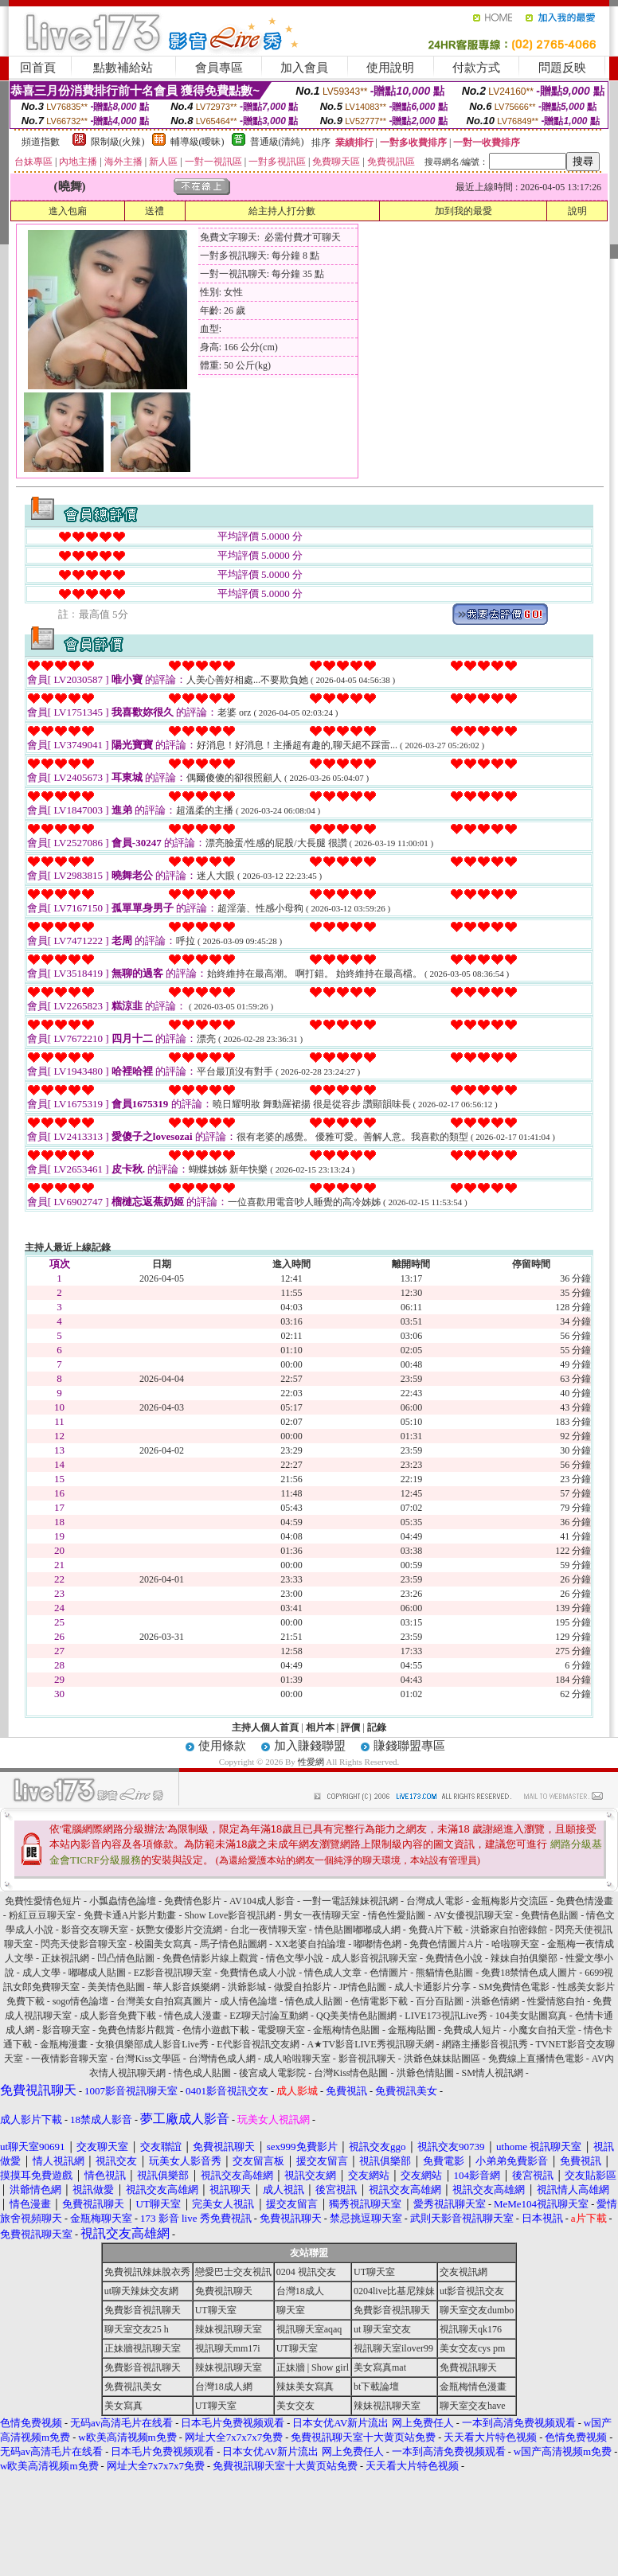 The width and height of the screenshot is (618, 2576). I want to click on sogo情色論壇, so click(81, 2001).